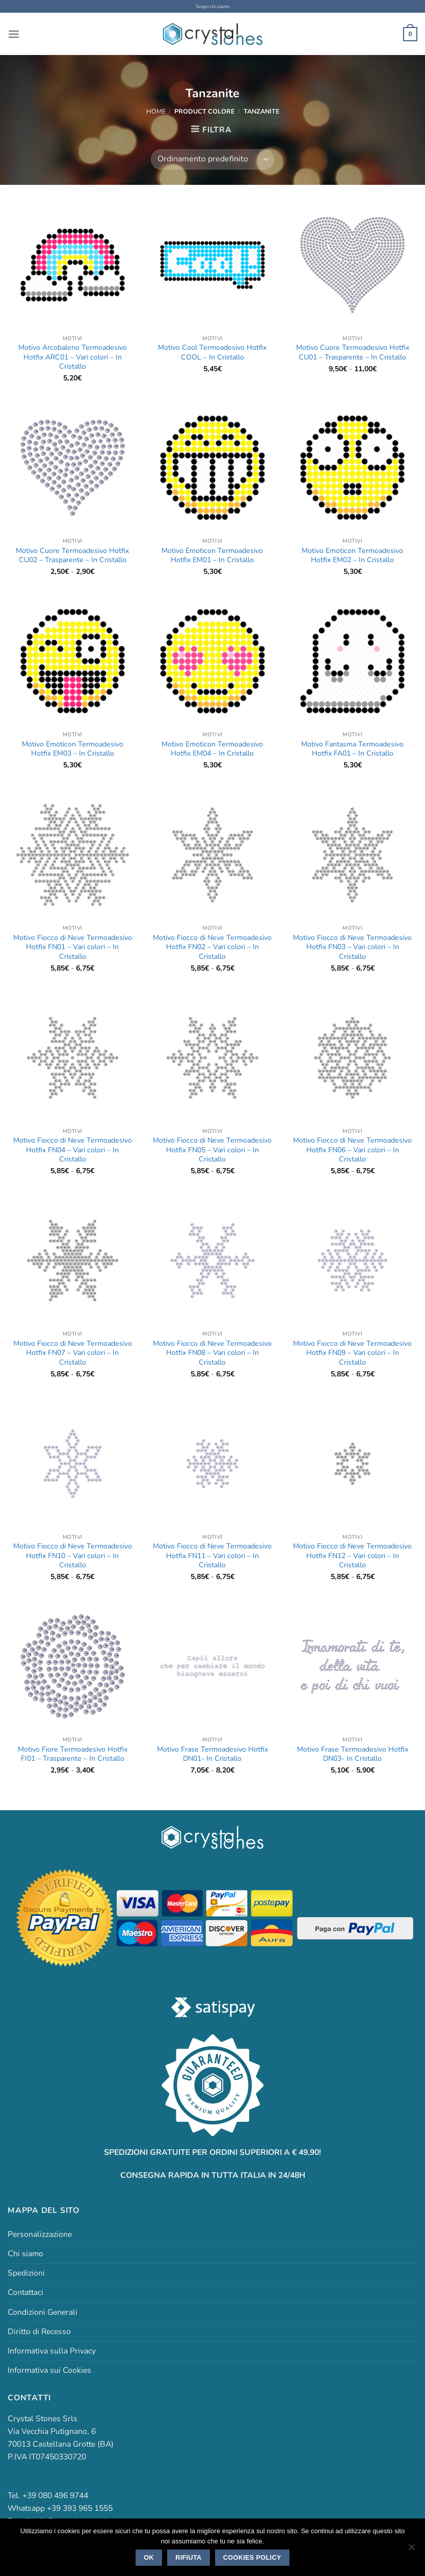 This screenshot has height=2576, width=425. What do you see at coordinates (352, 1556) in the screenshot?
I see `Motivo Fiocco di Neve Termoadesivo Hotfix FN12 – Vari colori – In Cristallo` at bounding box center [352, 1556].